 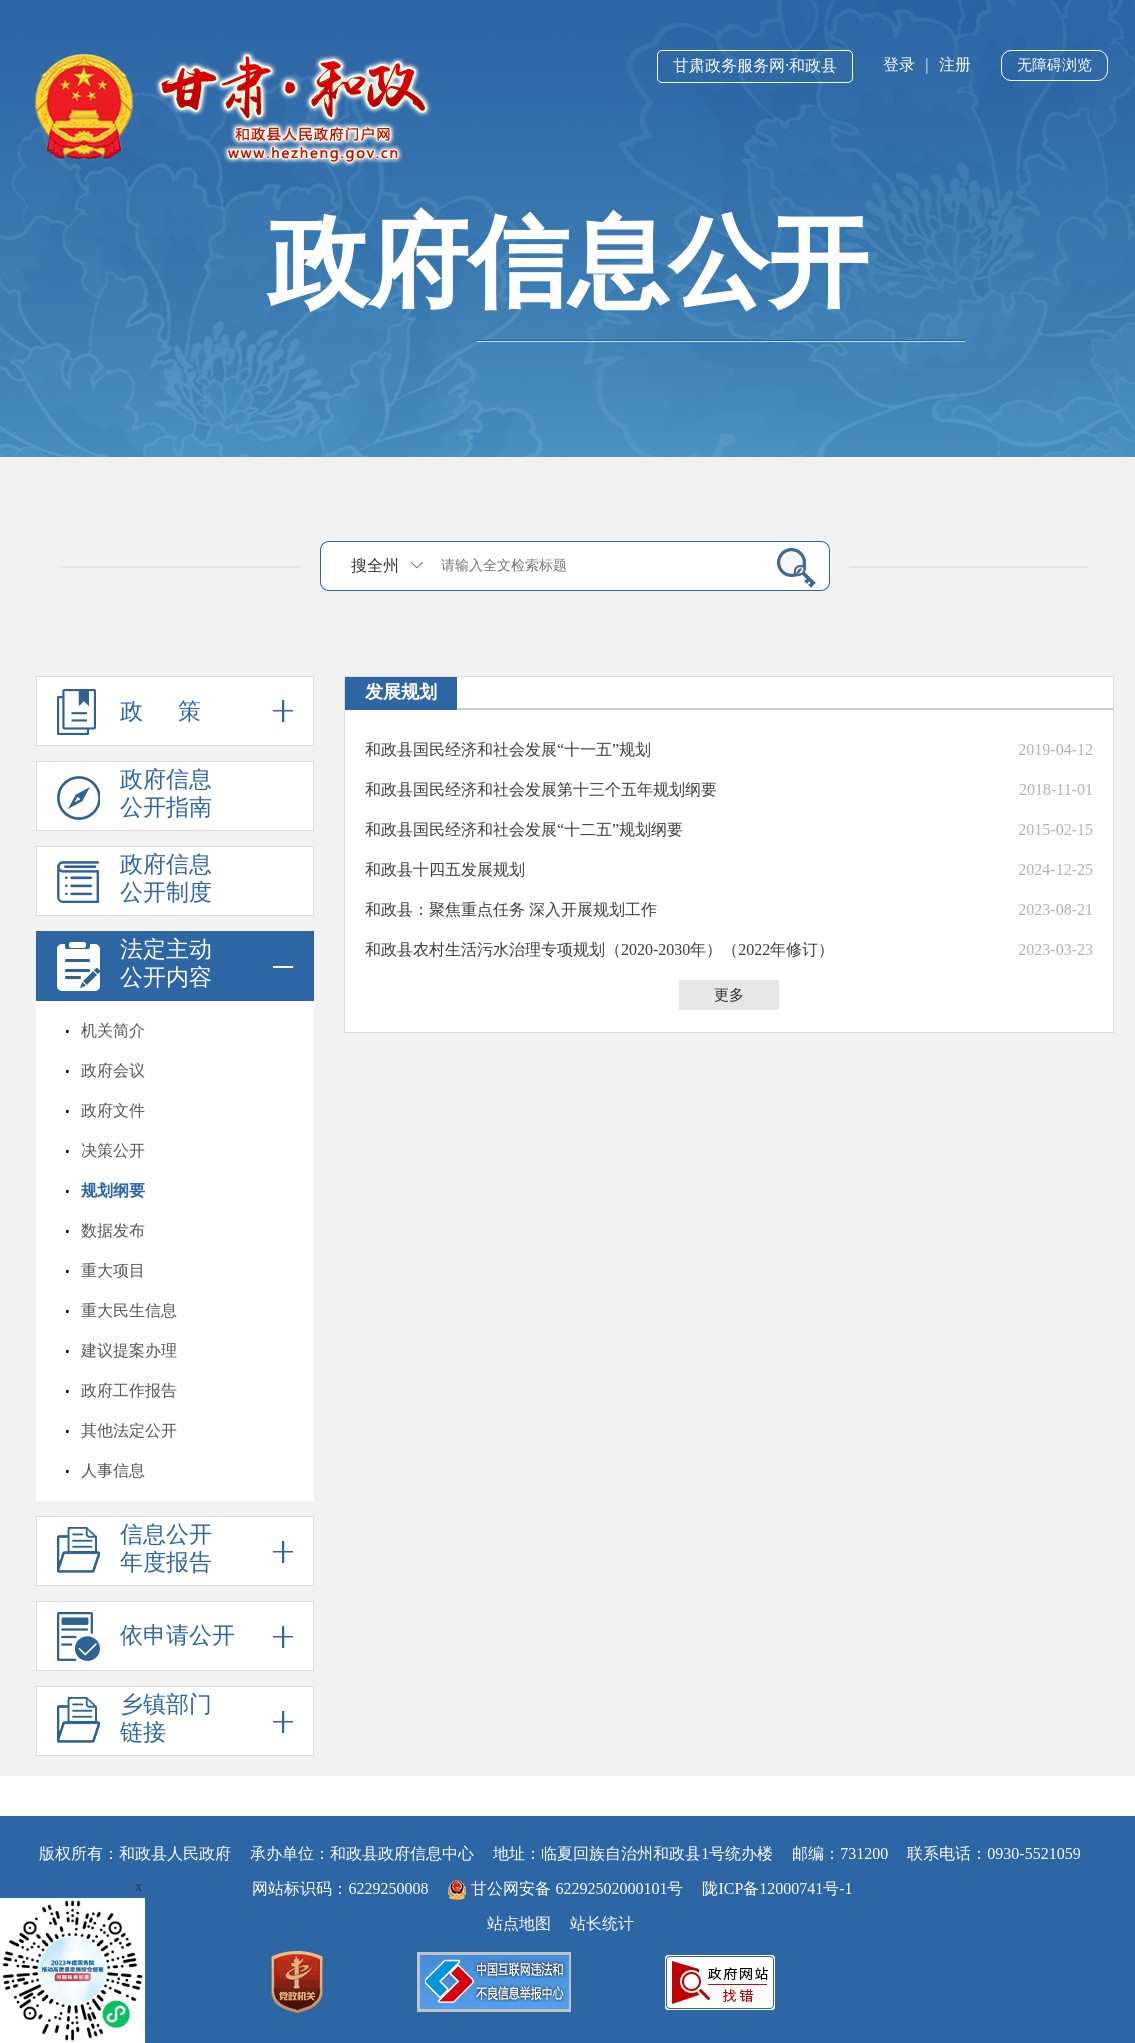 What do you see at coordinates (113, 1190) in the screenshot?
I see `规划纲要` at bounding box center [113, 1190].